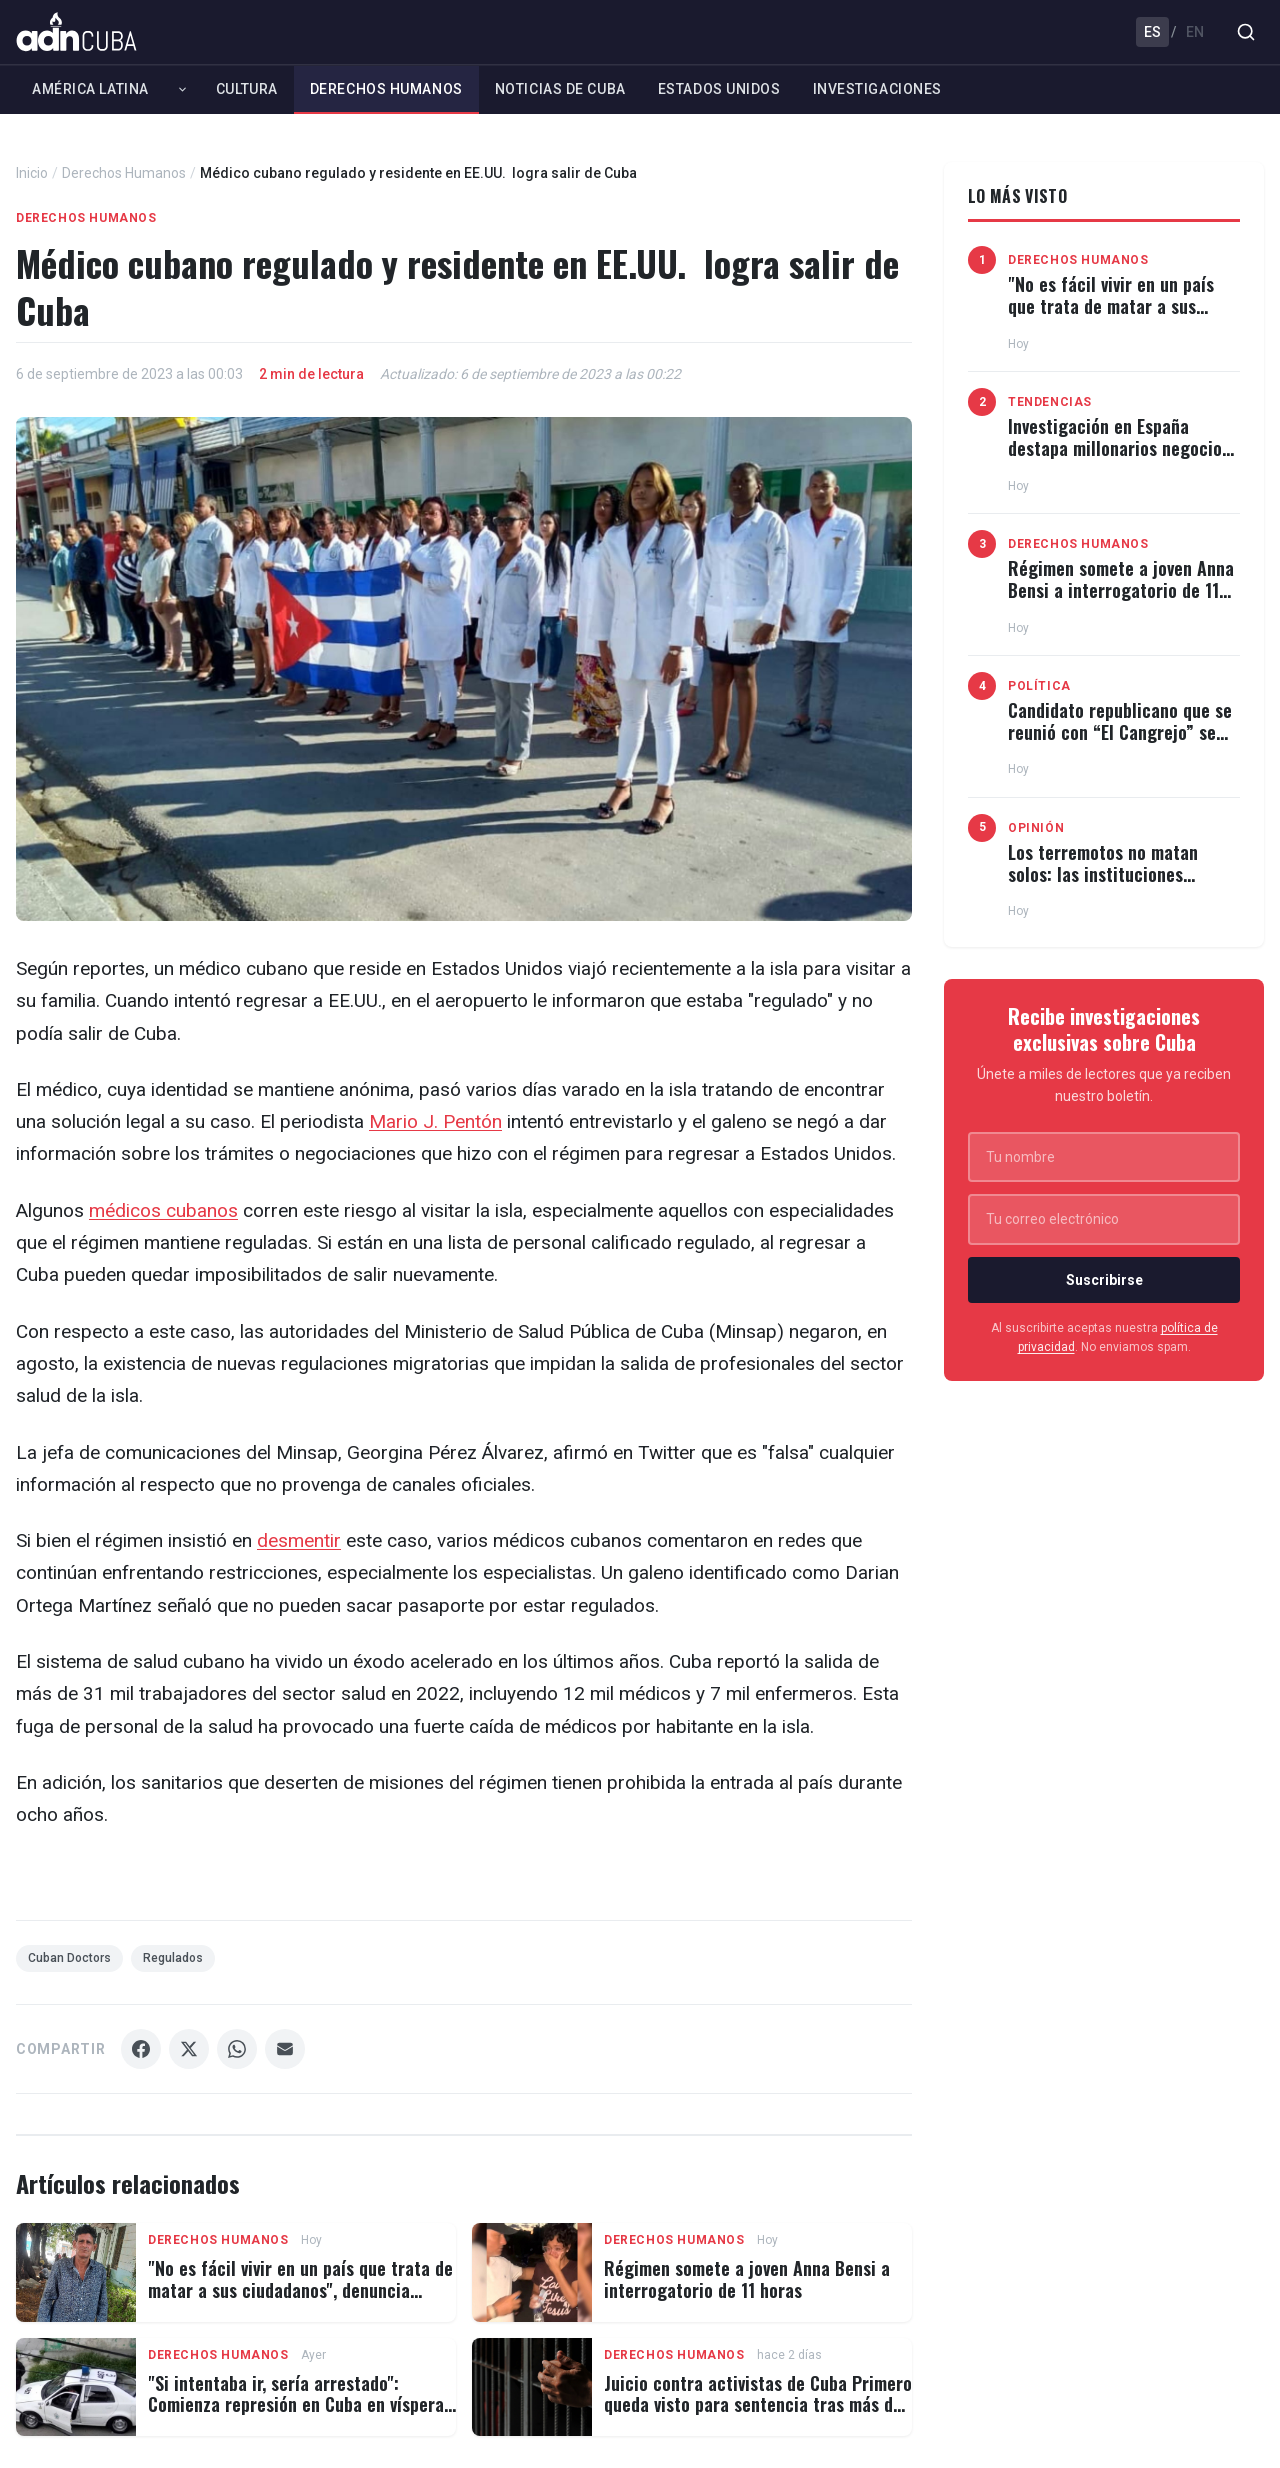 The height and width of the screenshot is (2468, 1280). I want to click on [Compartir Email], so click(285, 2049).